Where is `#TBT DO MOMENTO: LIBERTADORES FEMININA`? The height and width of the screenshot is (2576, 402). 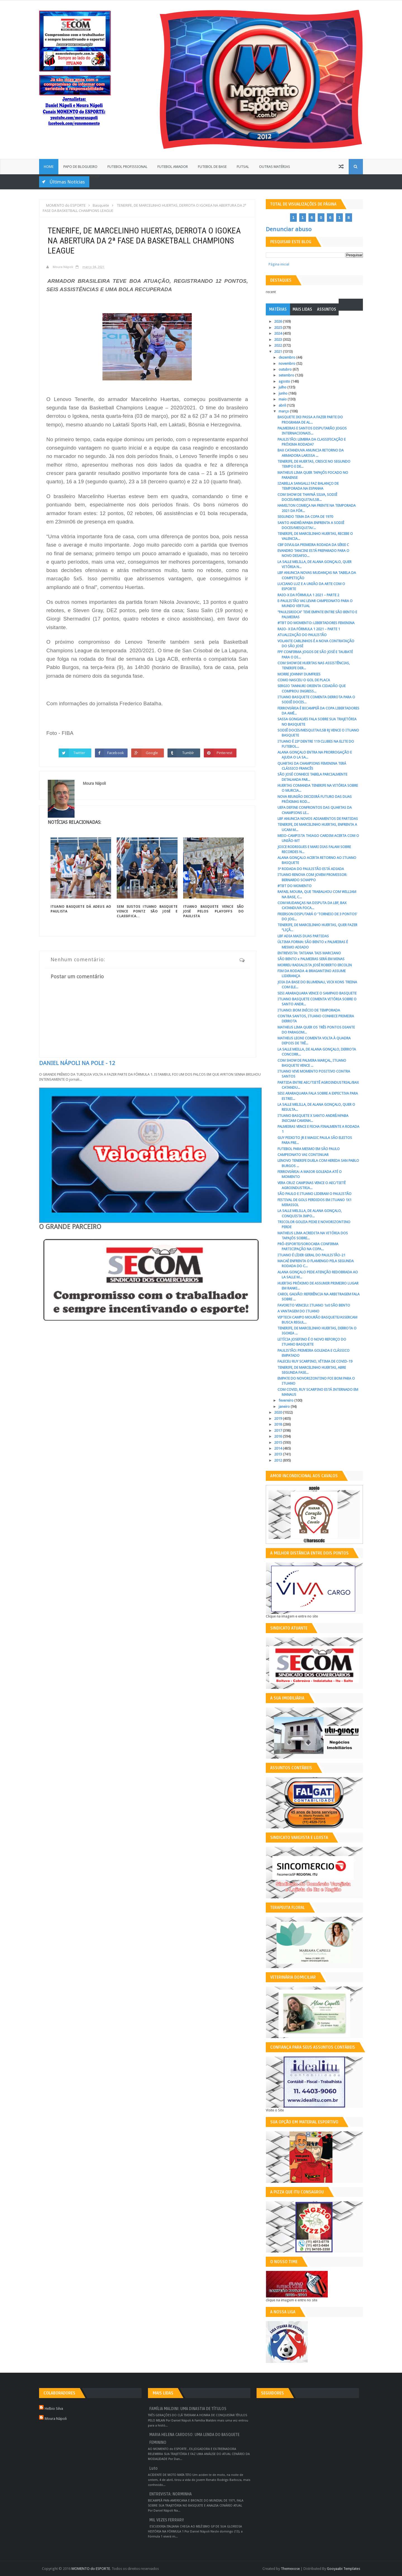
#TBT DO MOMENTO: LIBERTADORES FEMININA is located at coordinates (316, 623).